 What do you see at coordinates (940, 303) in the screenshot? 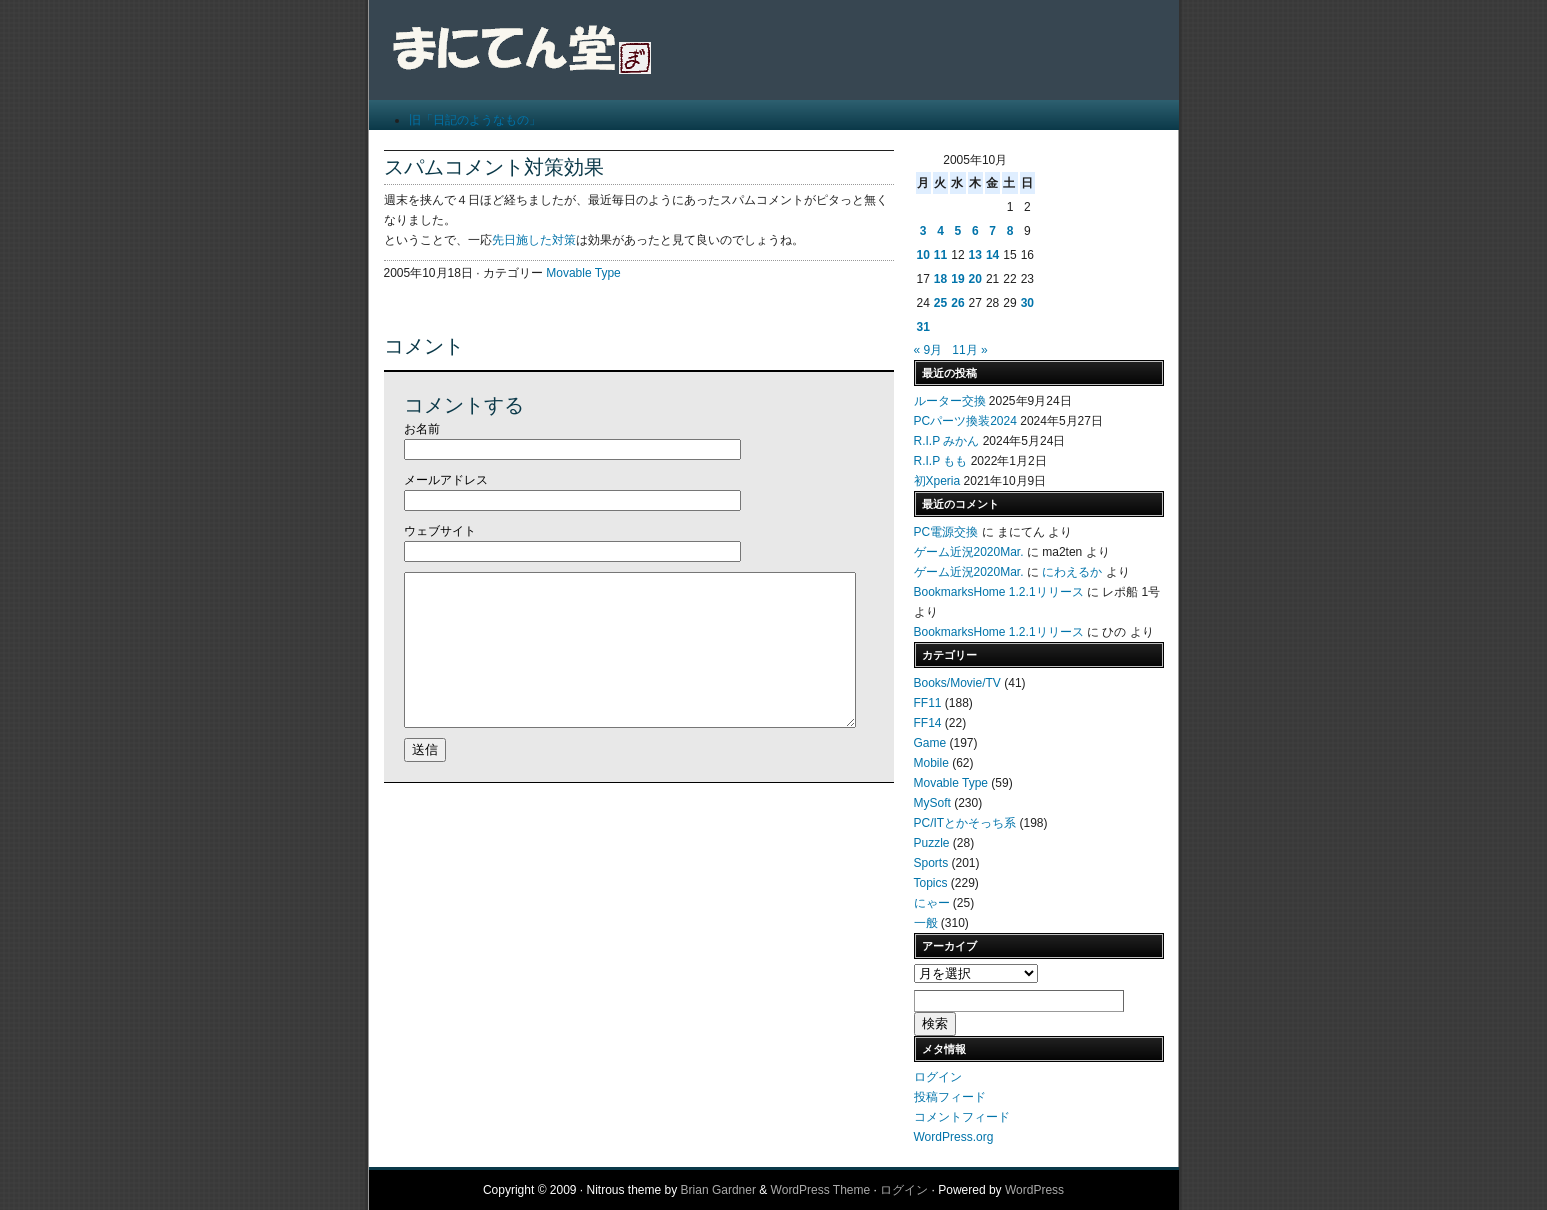
I see `25 [2005年10月25日 に投稿を公開]` at bounding box center [940, 303].